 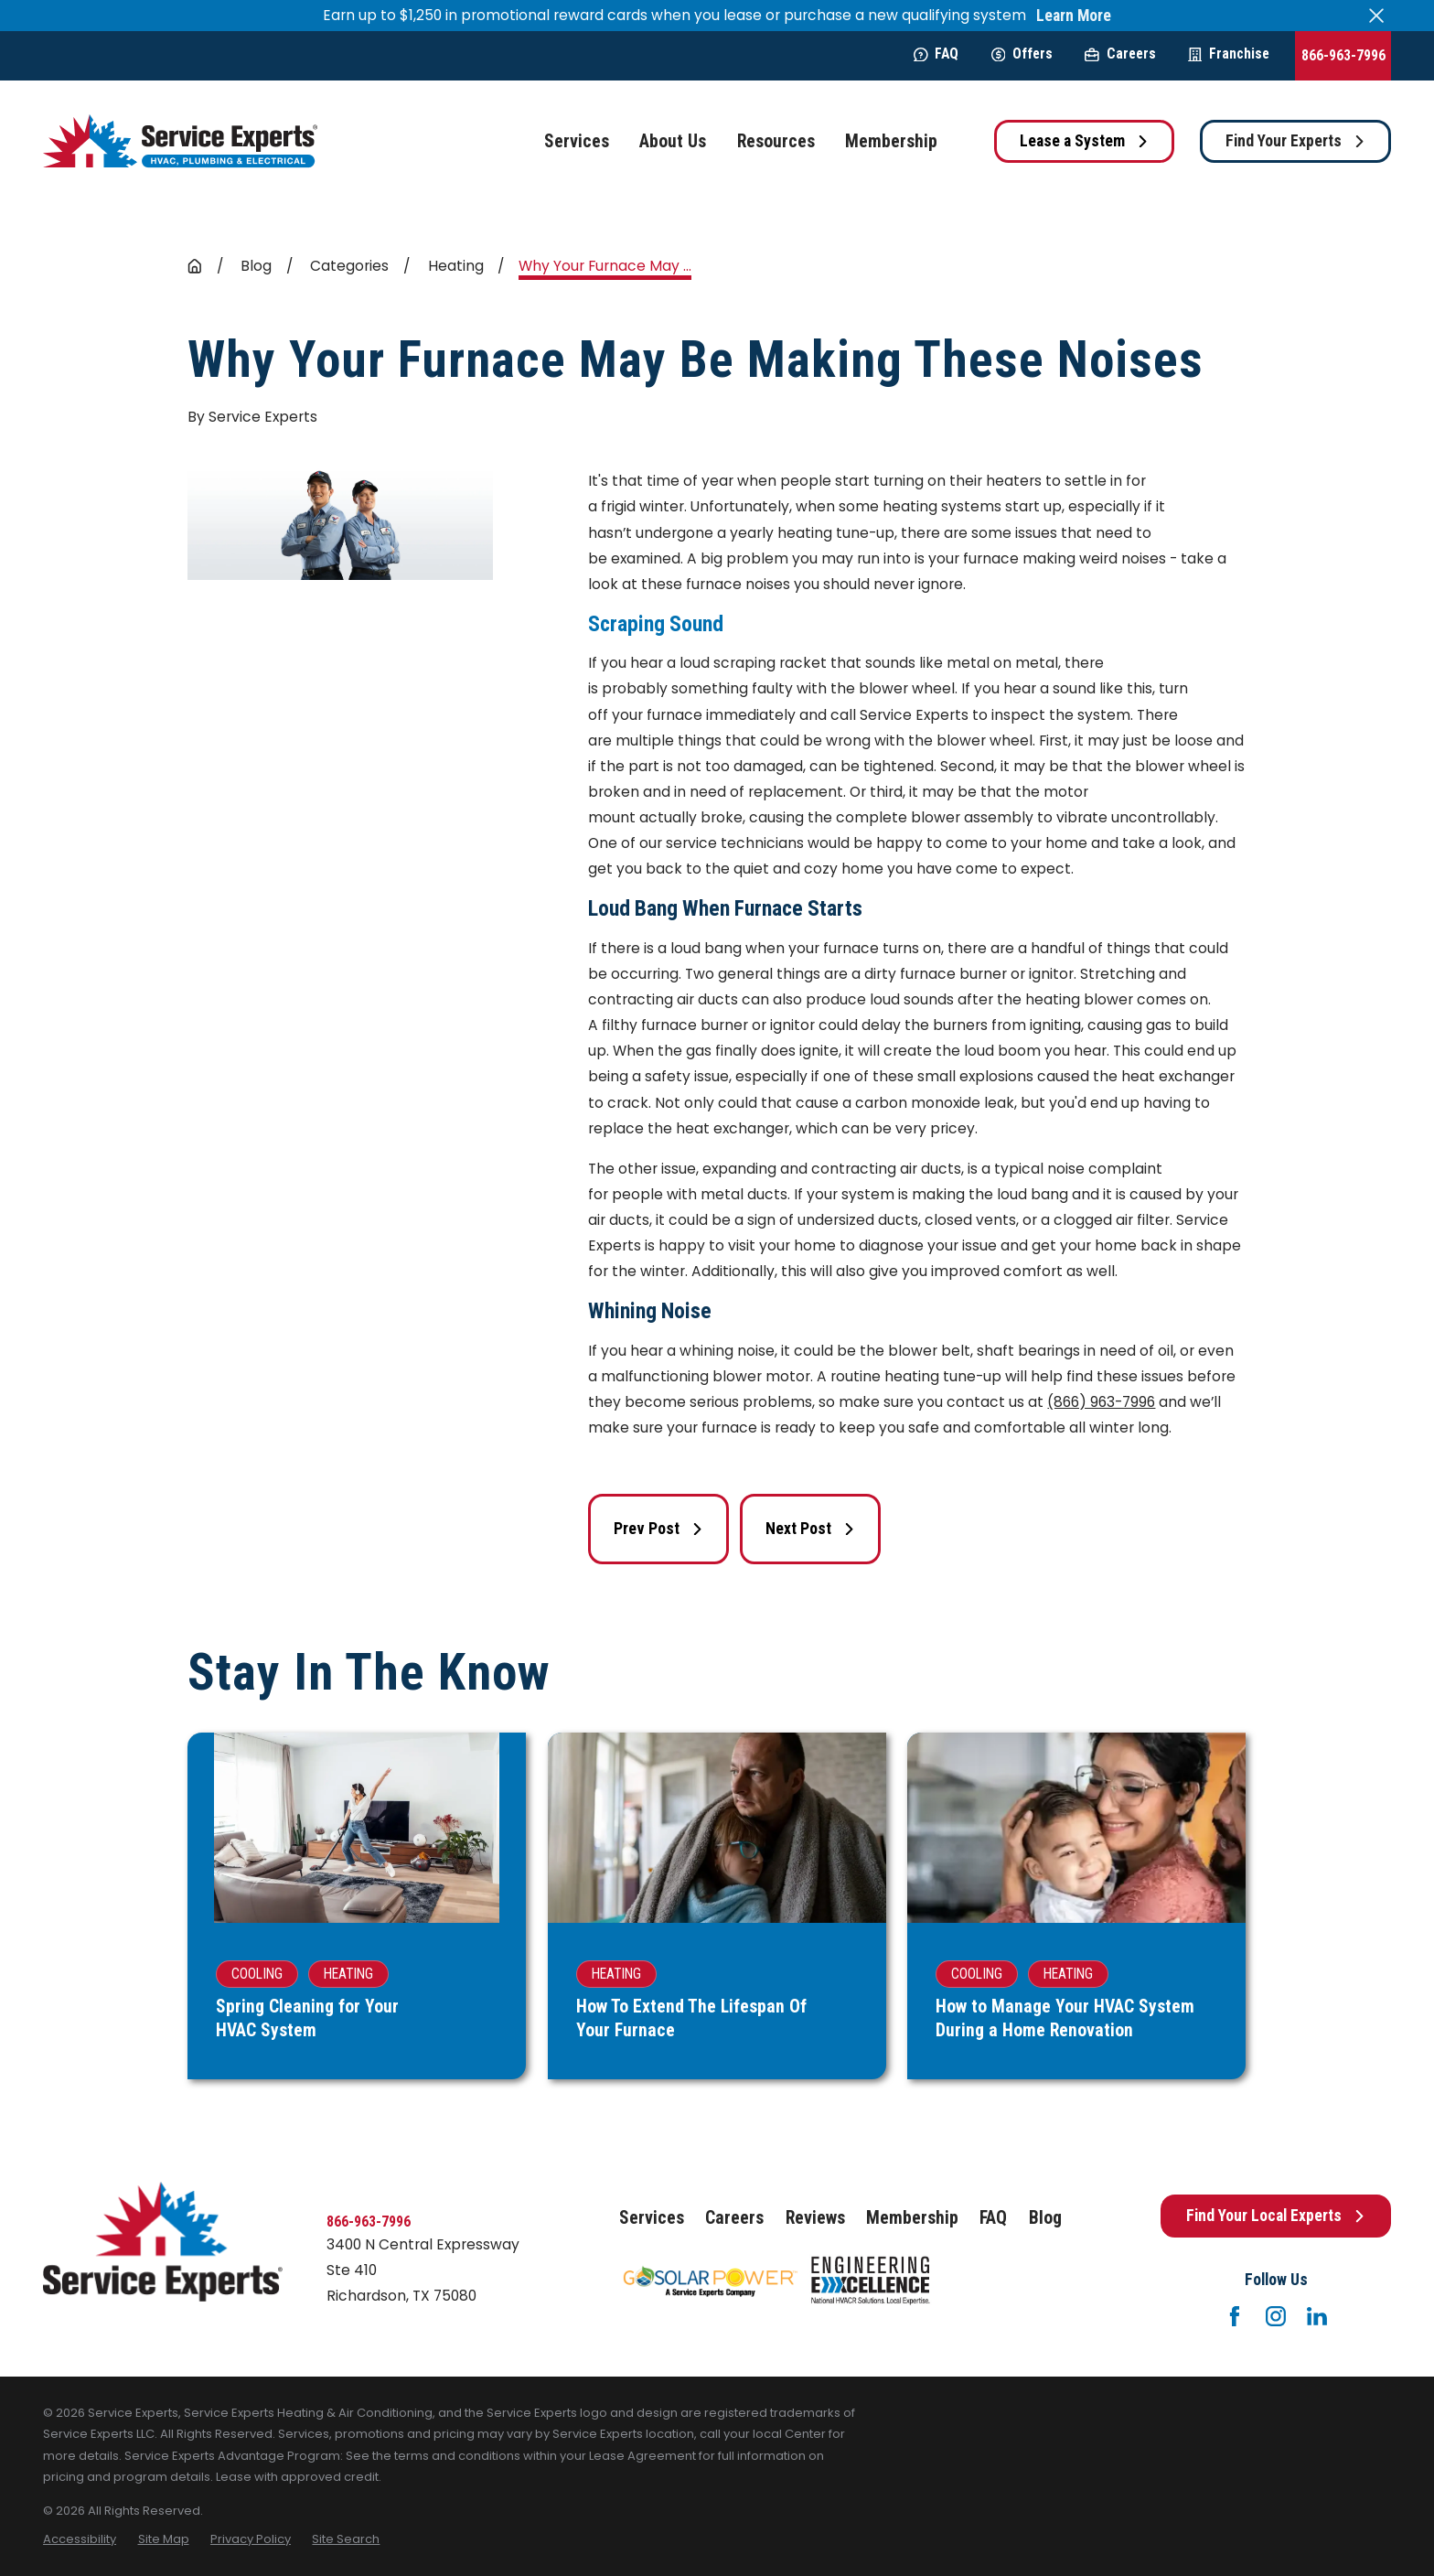 What do you see at coordinates (815, 2217) in the screenshot?
I see `Reviews` at bounding box center [815, 2217].